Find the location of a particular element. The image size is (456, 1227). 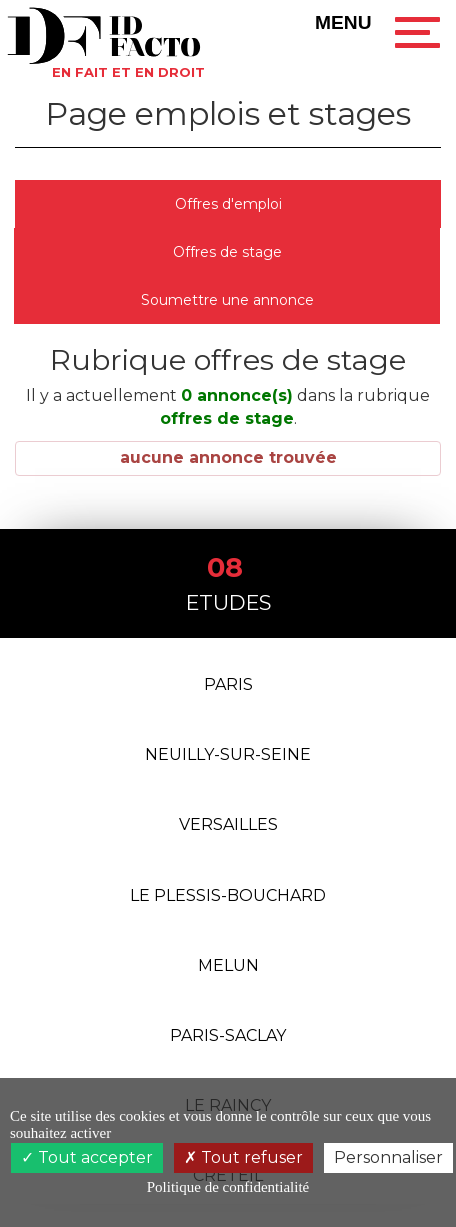

Soumettre une annonce is located at coordinates (227, 300).